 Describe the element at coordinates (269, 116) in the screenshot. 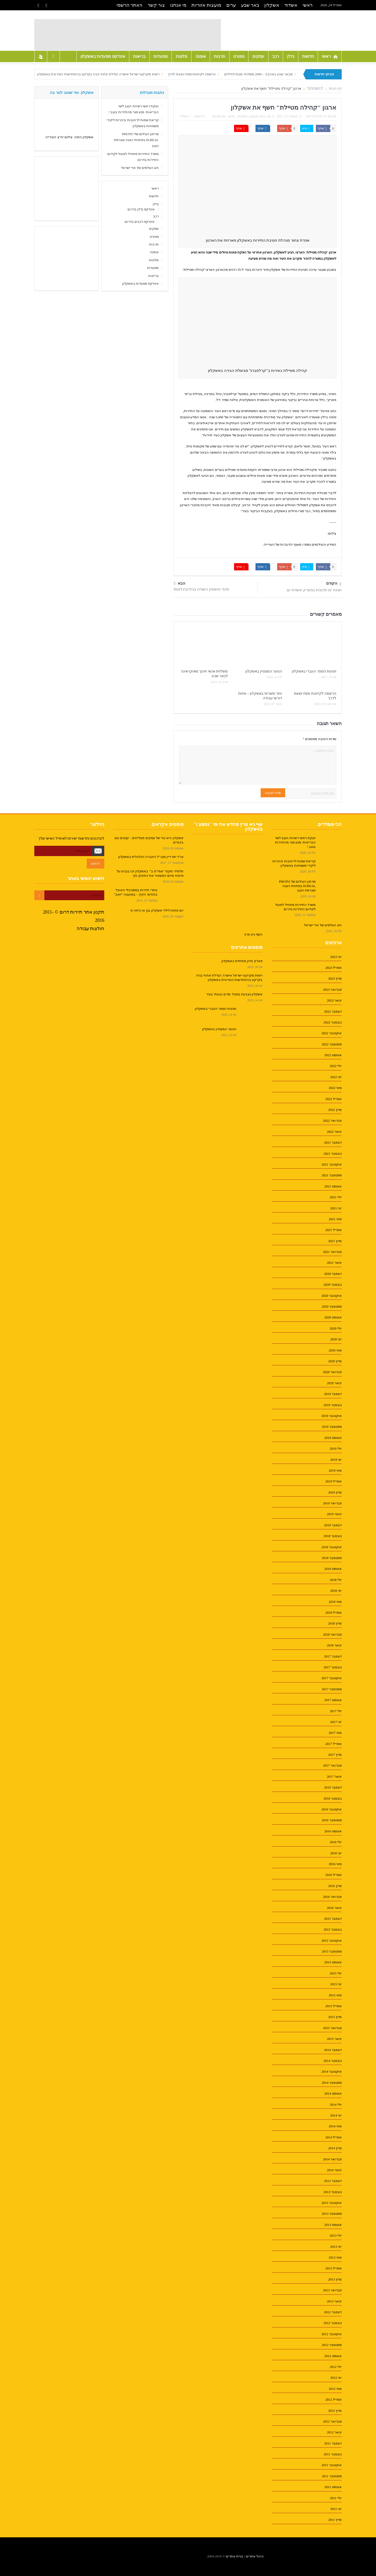

I see `top` at that location.